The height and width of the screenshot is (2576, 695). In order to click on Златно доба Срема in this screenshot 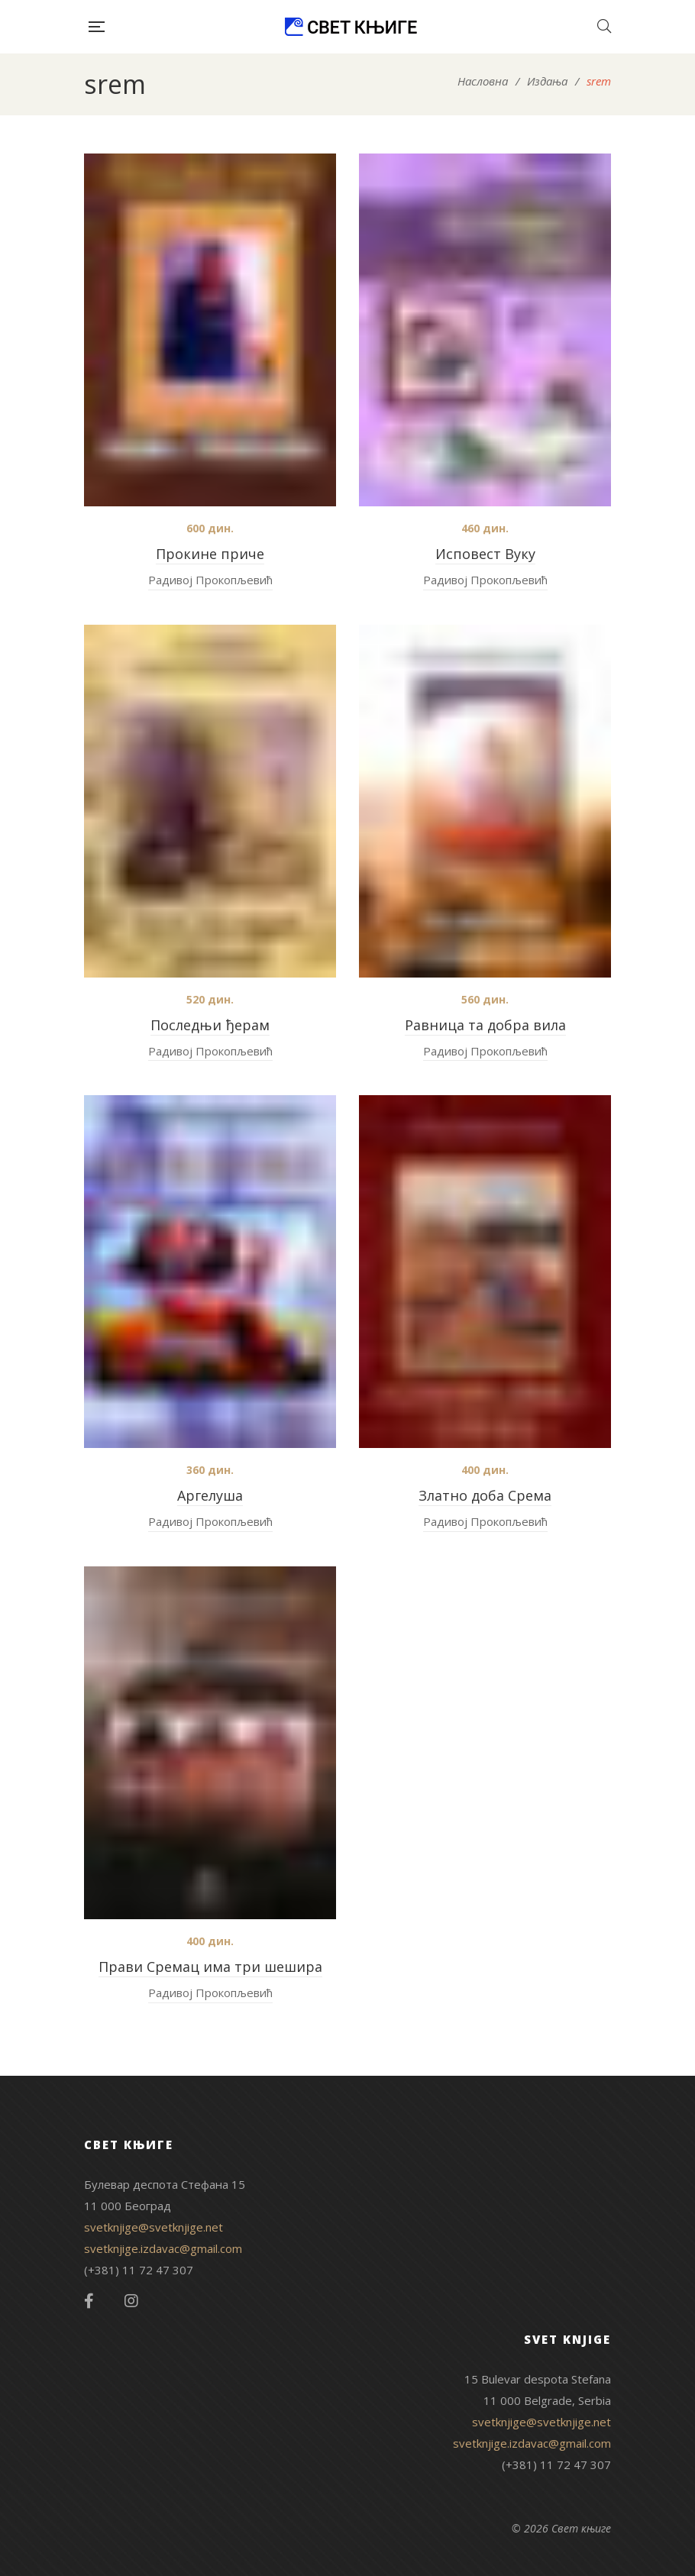, I will do `click(485, 1495)`.